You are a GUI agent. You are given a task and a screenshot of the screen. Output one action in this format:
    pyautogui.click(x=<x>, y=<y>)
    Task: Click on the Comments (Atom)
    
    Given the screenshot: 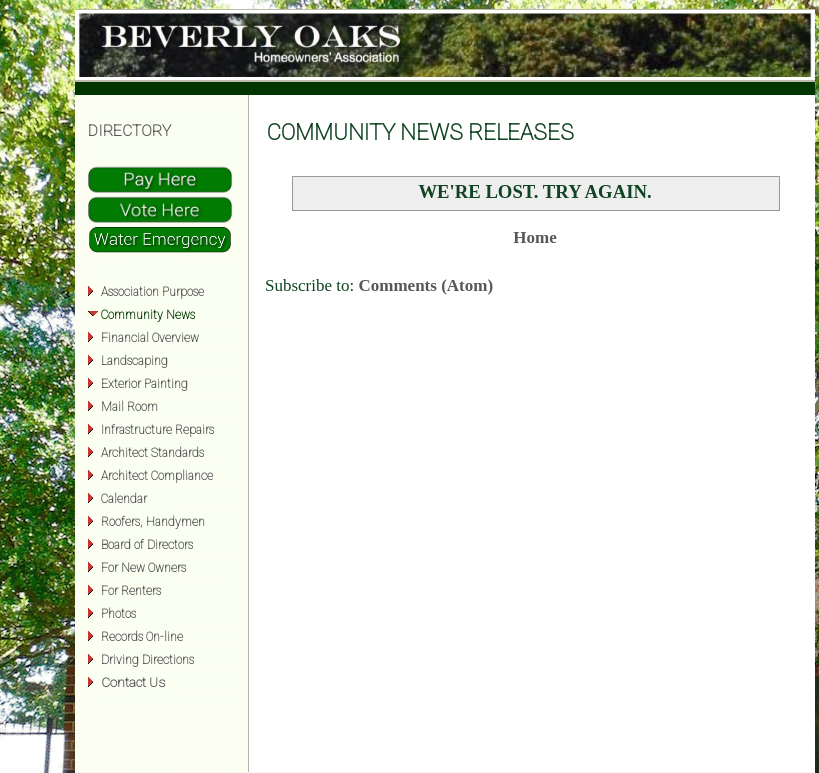 What is the action you would take?
    pyautogui.click(x=426, y=285)
    